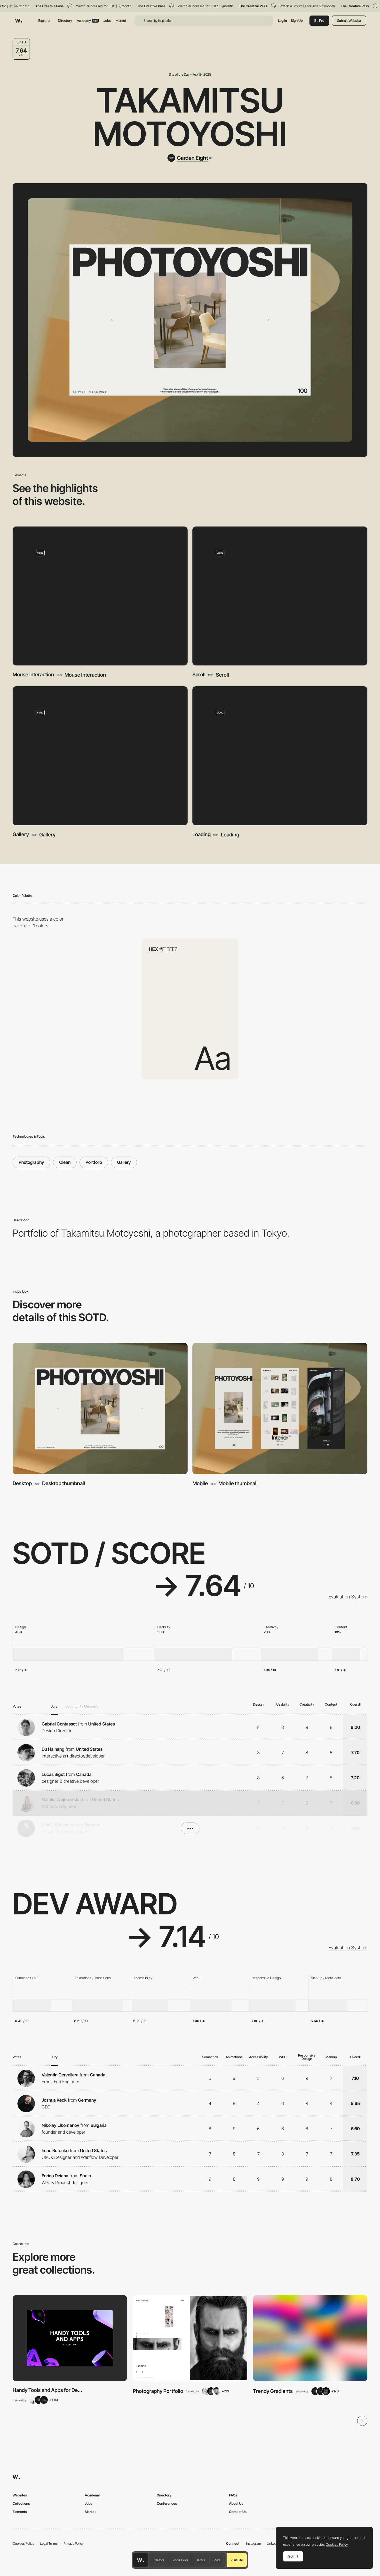  What do you see at coordinates (349, 20) in the screenshot?
I see `Submit Website` at bounding box center [349, 20].